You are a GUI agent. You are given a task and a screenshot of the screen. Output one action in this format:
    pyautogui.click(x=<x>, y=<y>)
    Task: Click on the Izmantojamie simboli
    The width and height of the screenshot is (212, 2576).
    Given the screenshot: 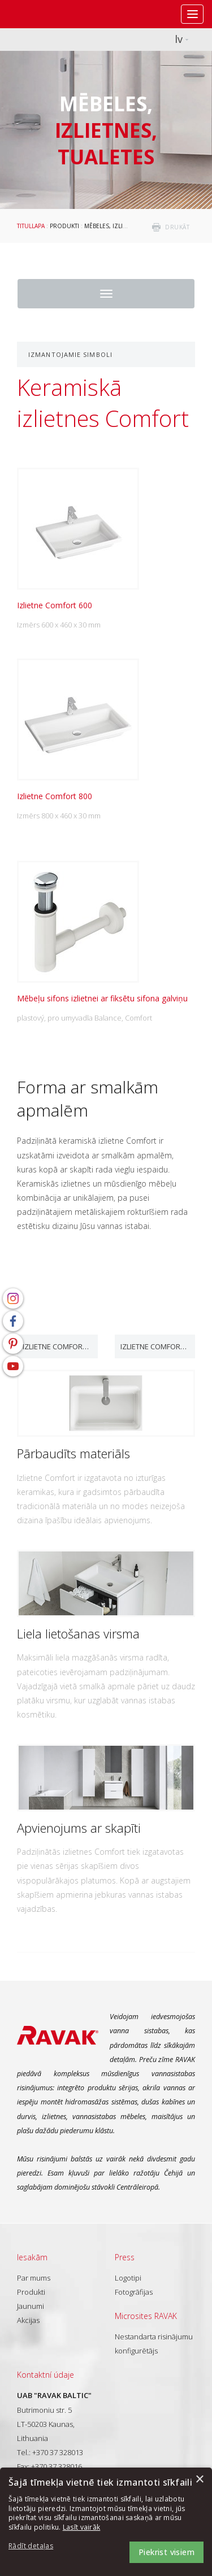 What is the action you would take?
    pyautogui.click(x=70, y=354)
    